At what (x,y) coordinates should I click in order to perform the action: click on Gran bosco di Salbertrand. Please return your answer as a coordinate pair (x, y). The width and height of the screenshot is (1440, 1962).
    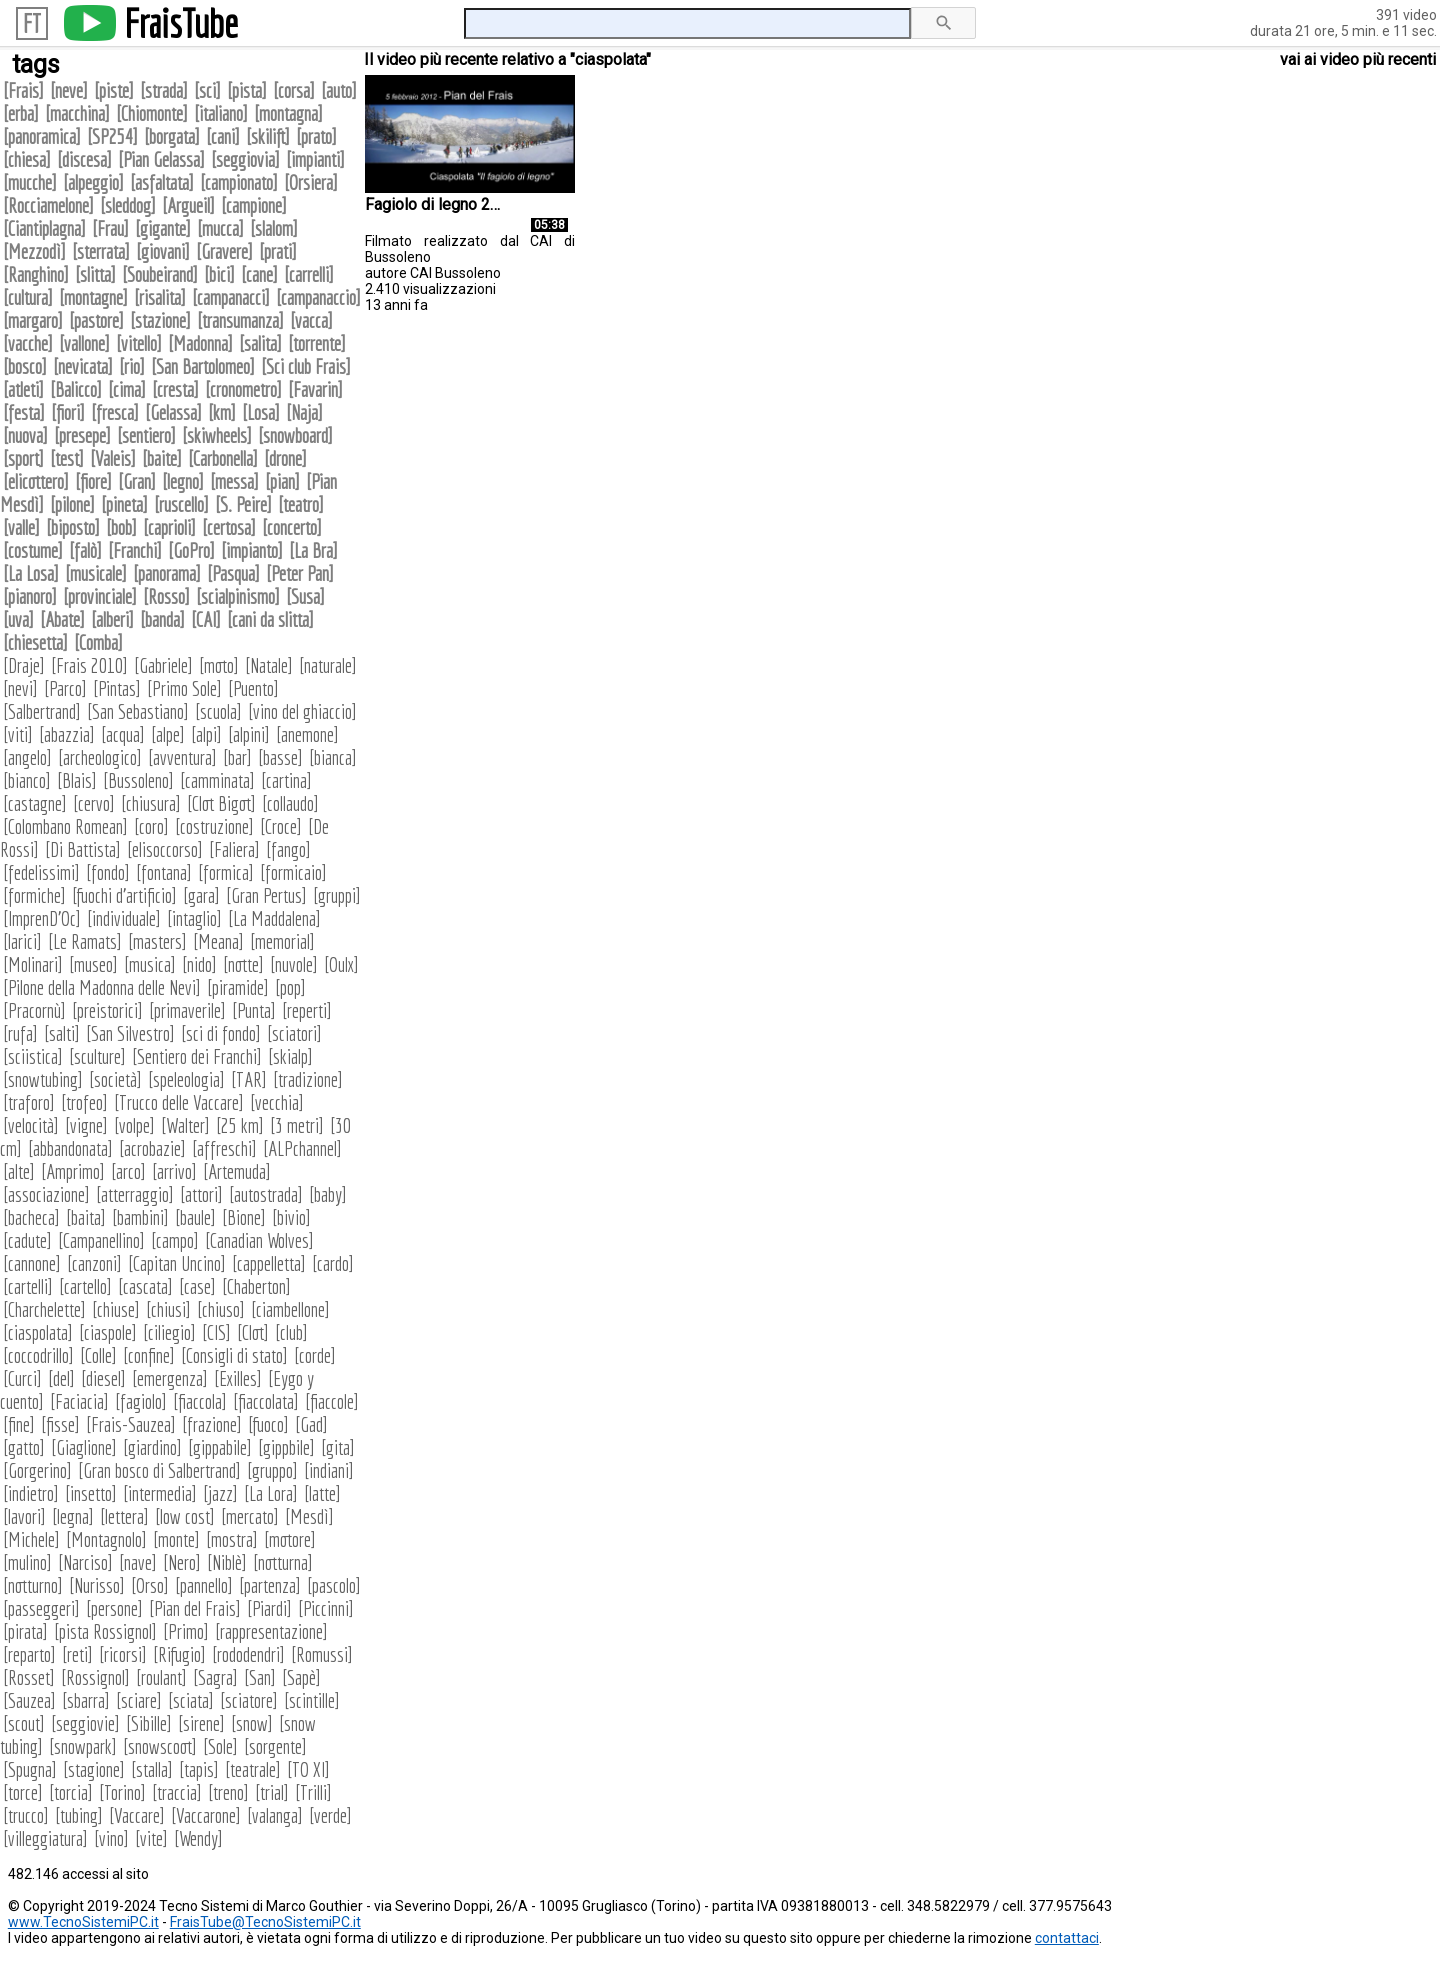
    Looking at the image, I should click on (159, 1470).